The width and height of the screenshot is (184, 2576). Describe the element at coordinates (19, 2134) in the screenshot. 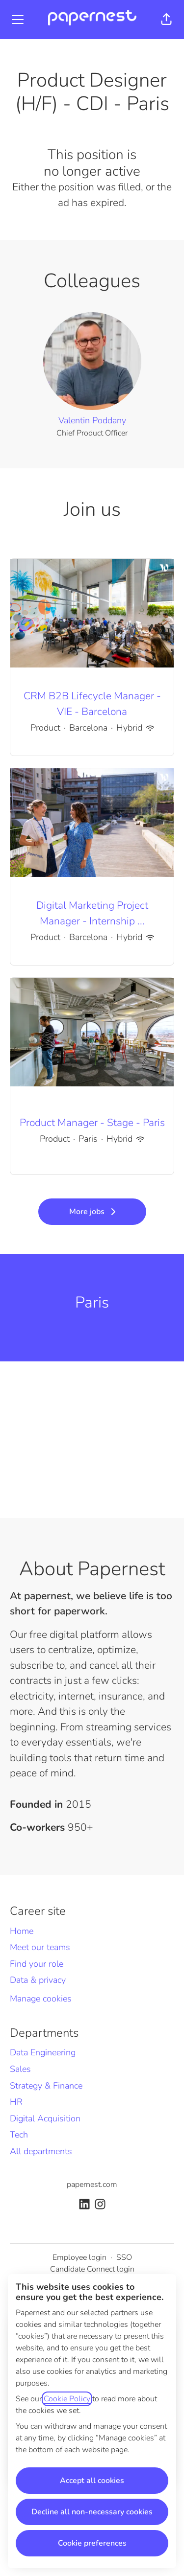

I see `Tech` at that location.